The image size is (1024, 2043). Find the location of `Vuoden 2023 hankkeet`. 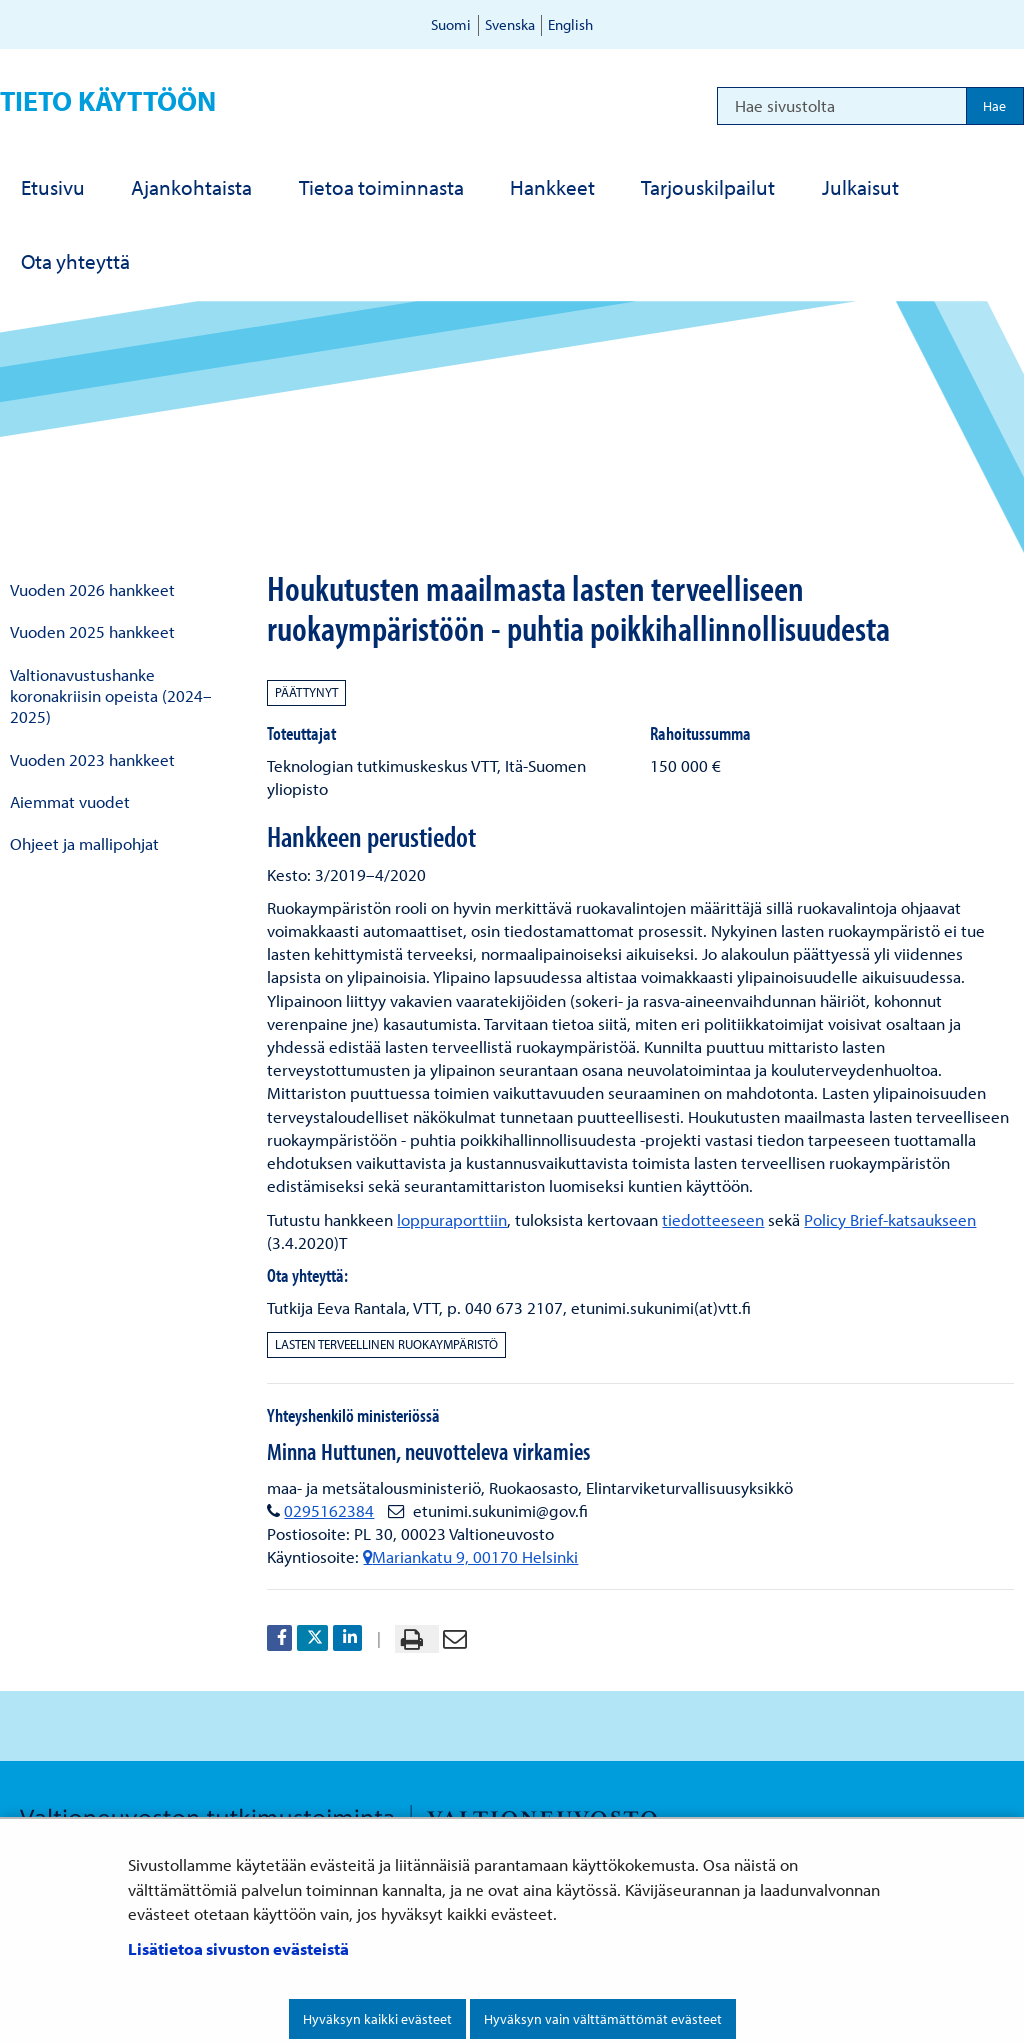

Vuoden 2023 hankkeet is located at coordinates (92, 759).